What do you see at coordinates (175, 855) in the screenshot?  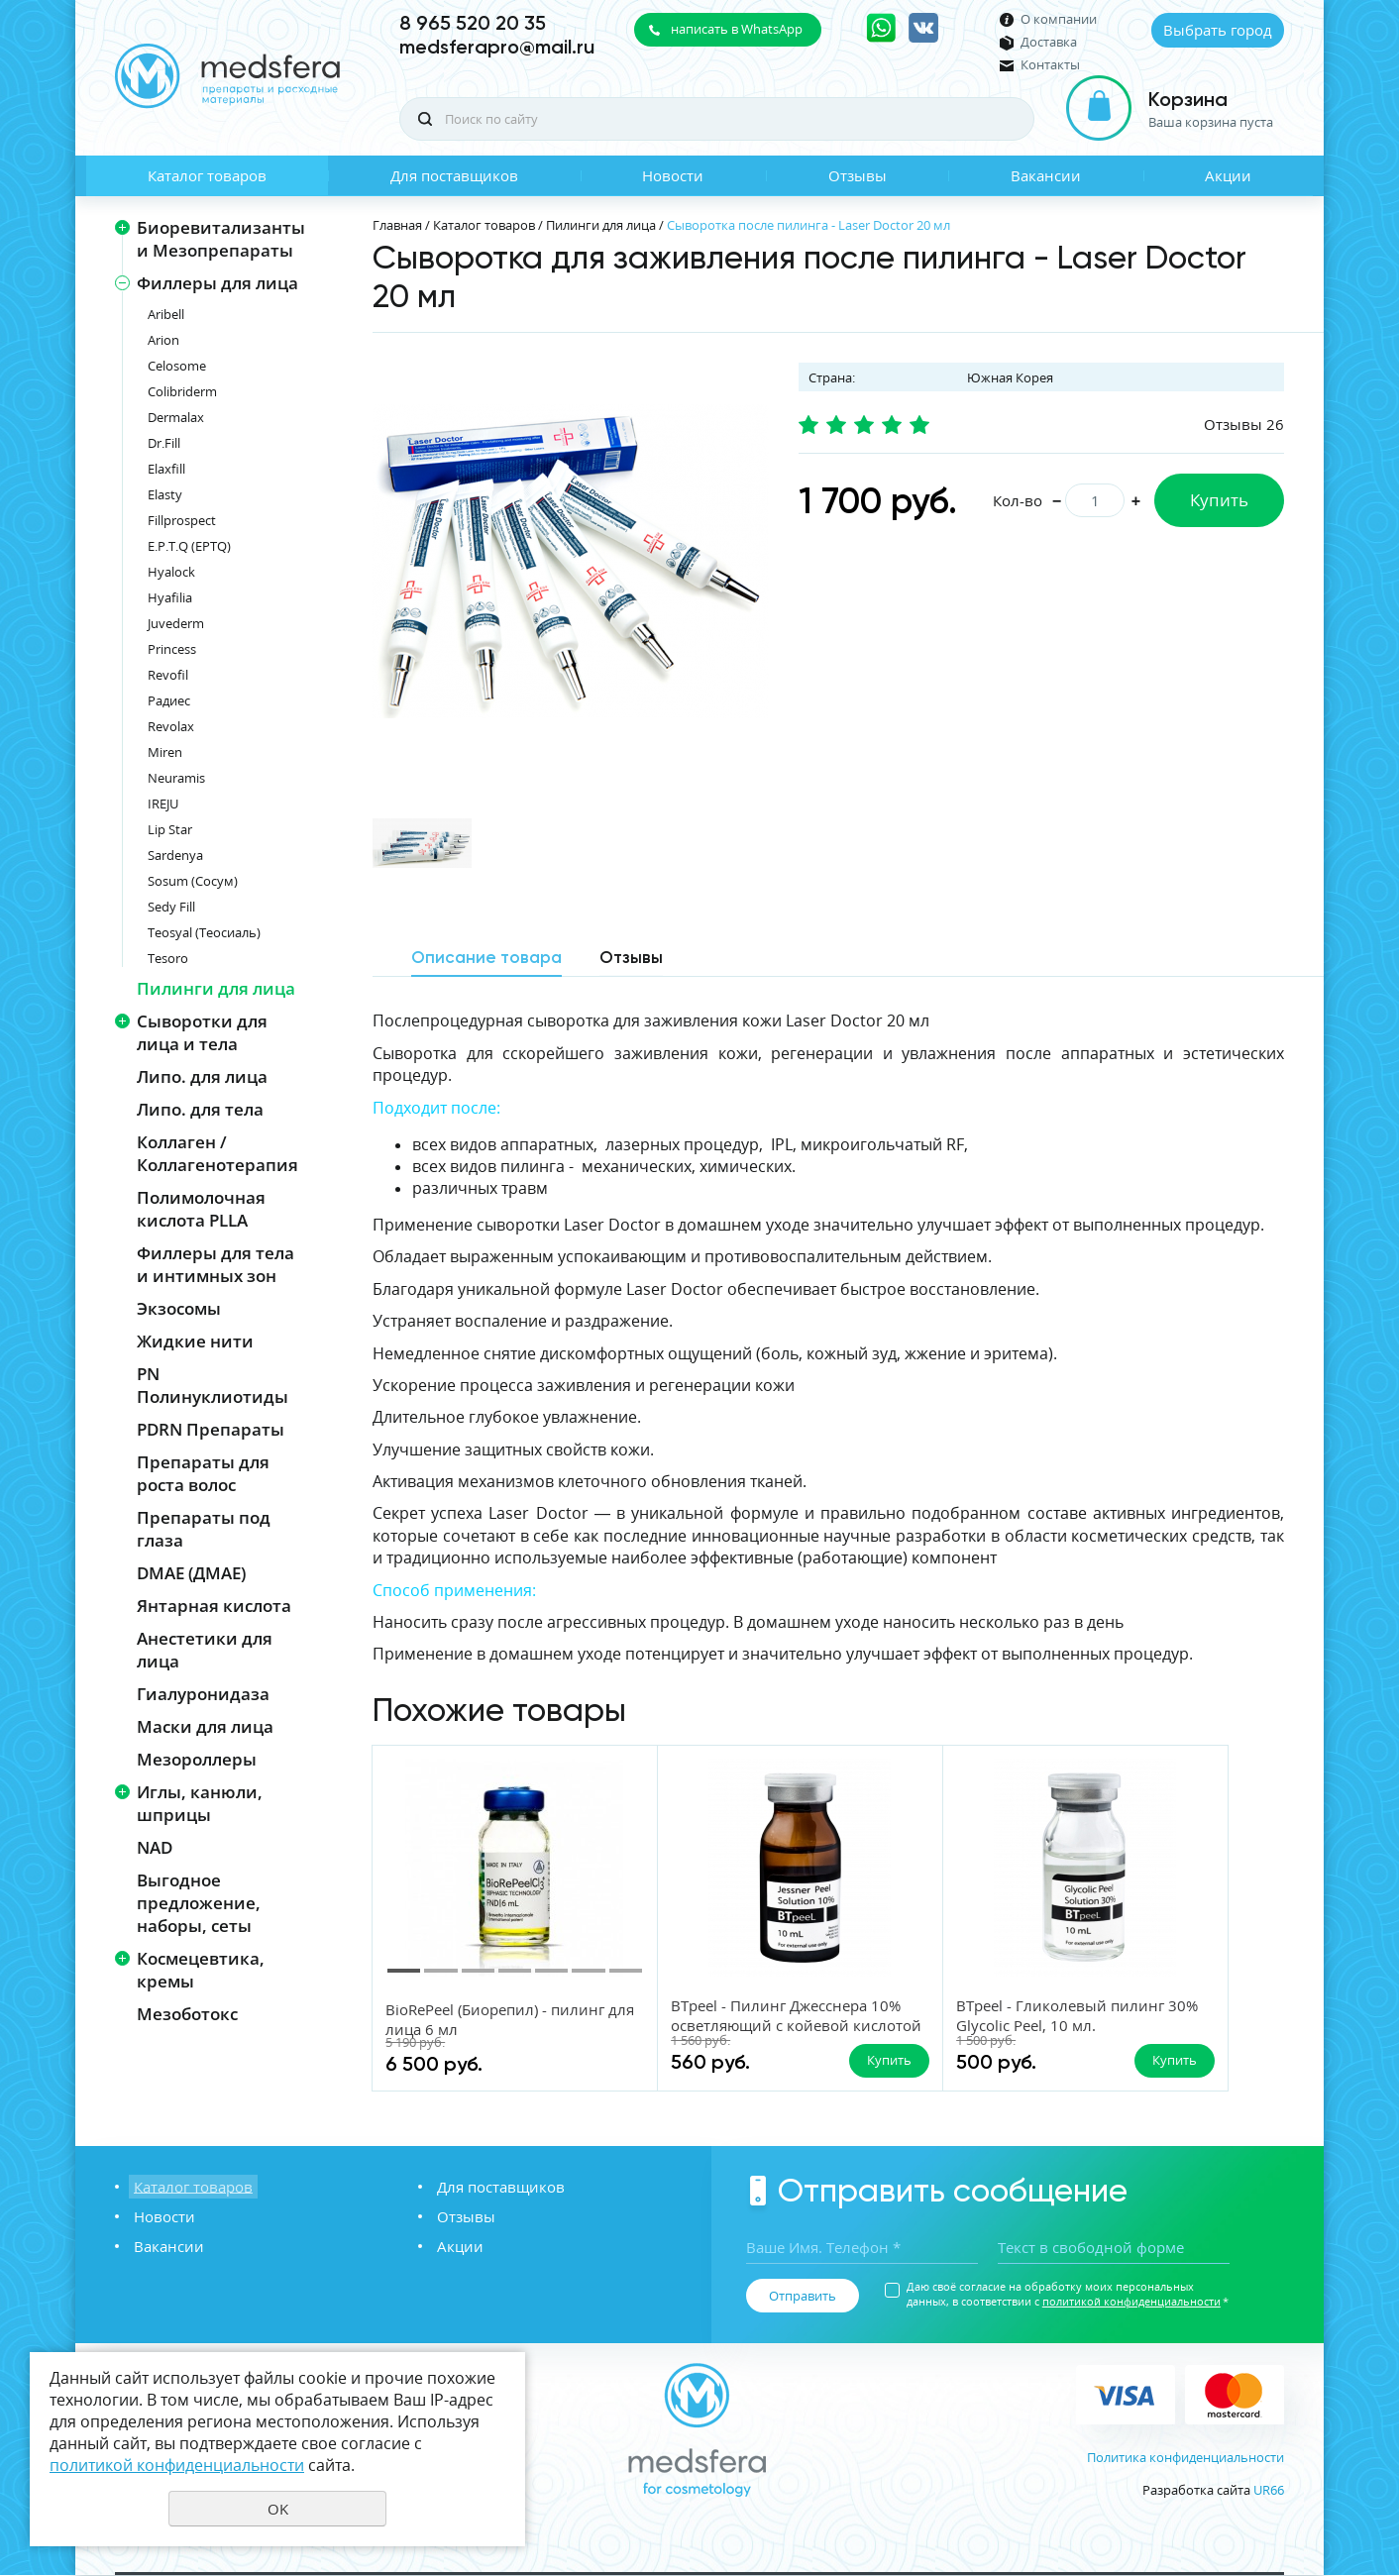 I see `Sardenya` at bounding box center [175, 855].